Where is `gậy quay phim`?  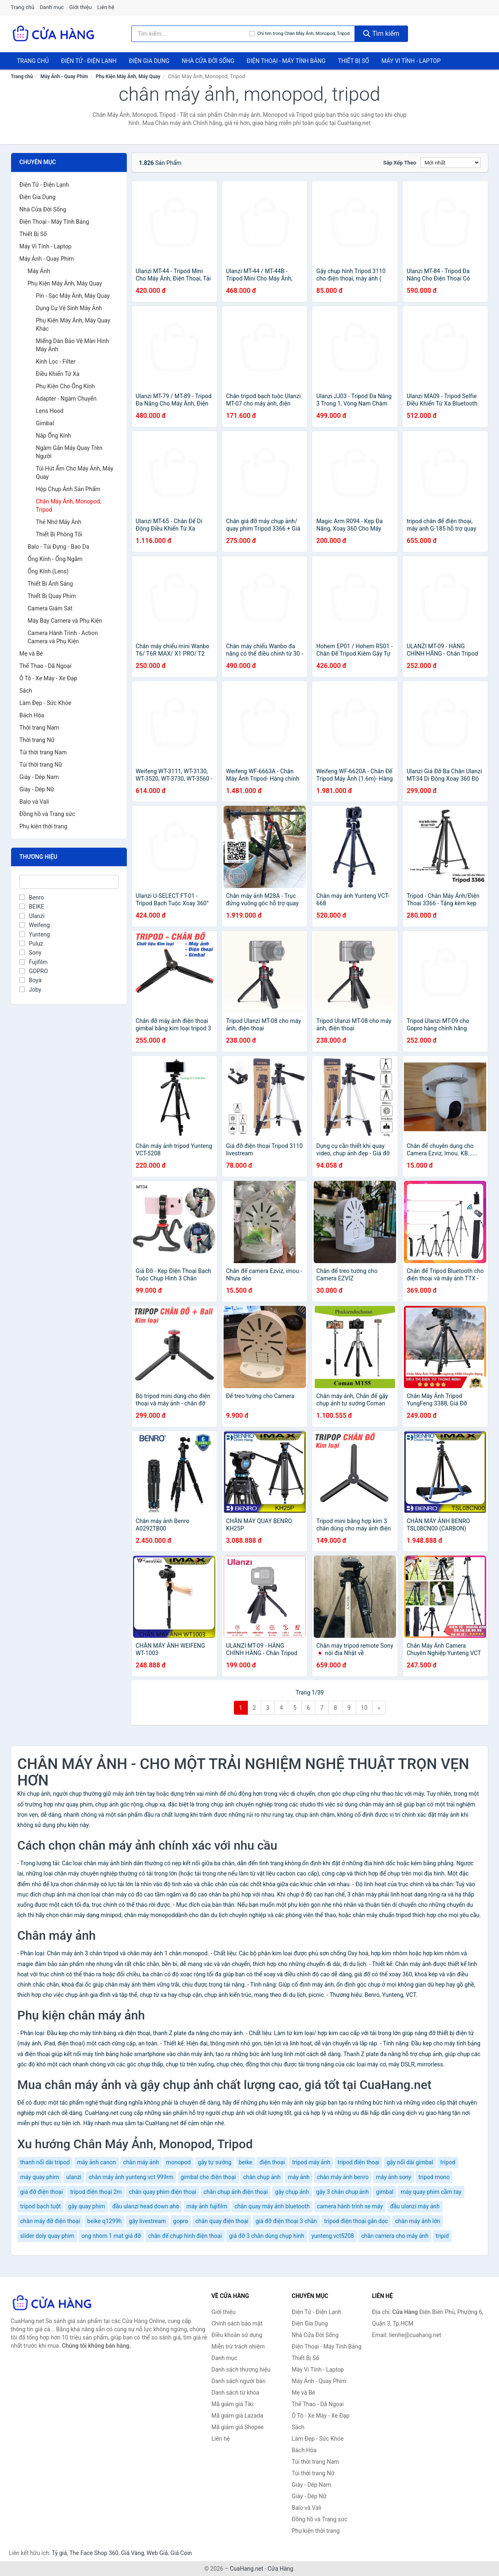
gậy quay phim is located at coordinates (86, 2206).